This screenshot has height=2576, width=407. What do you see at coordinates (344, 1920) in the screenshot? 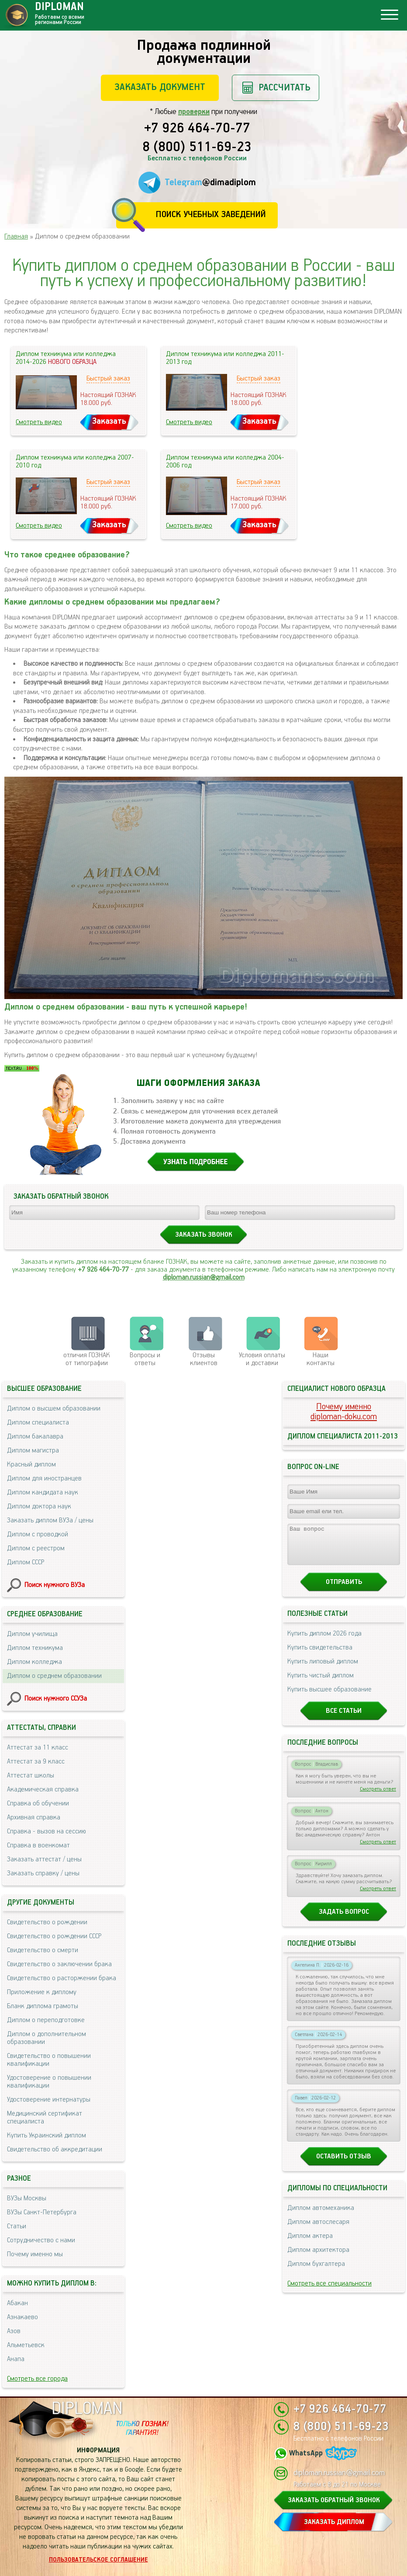
I see `Задать вопрос` at bounding box center [344, 1920].